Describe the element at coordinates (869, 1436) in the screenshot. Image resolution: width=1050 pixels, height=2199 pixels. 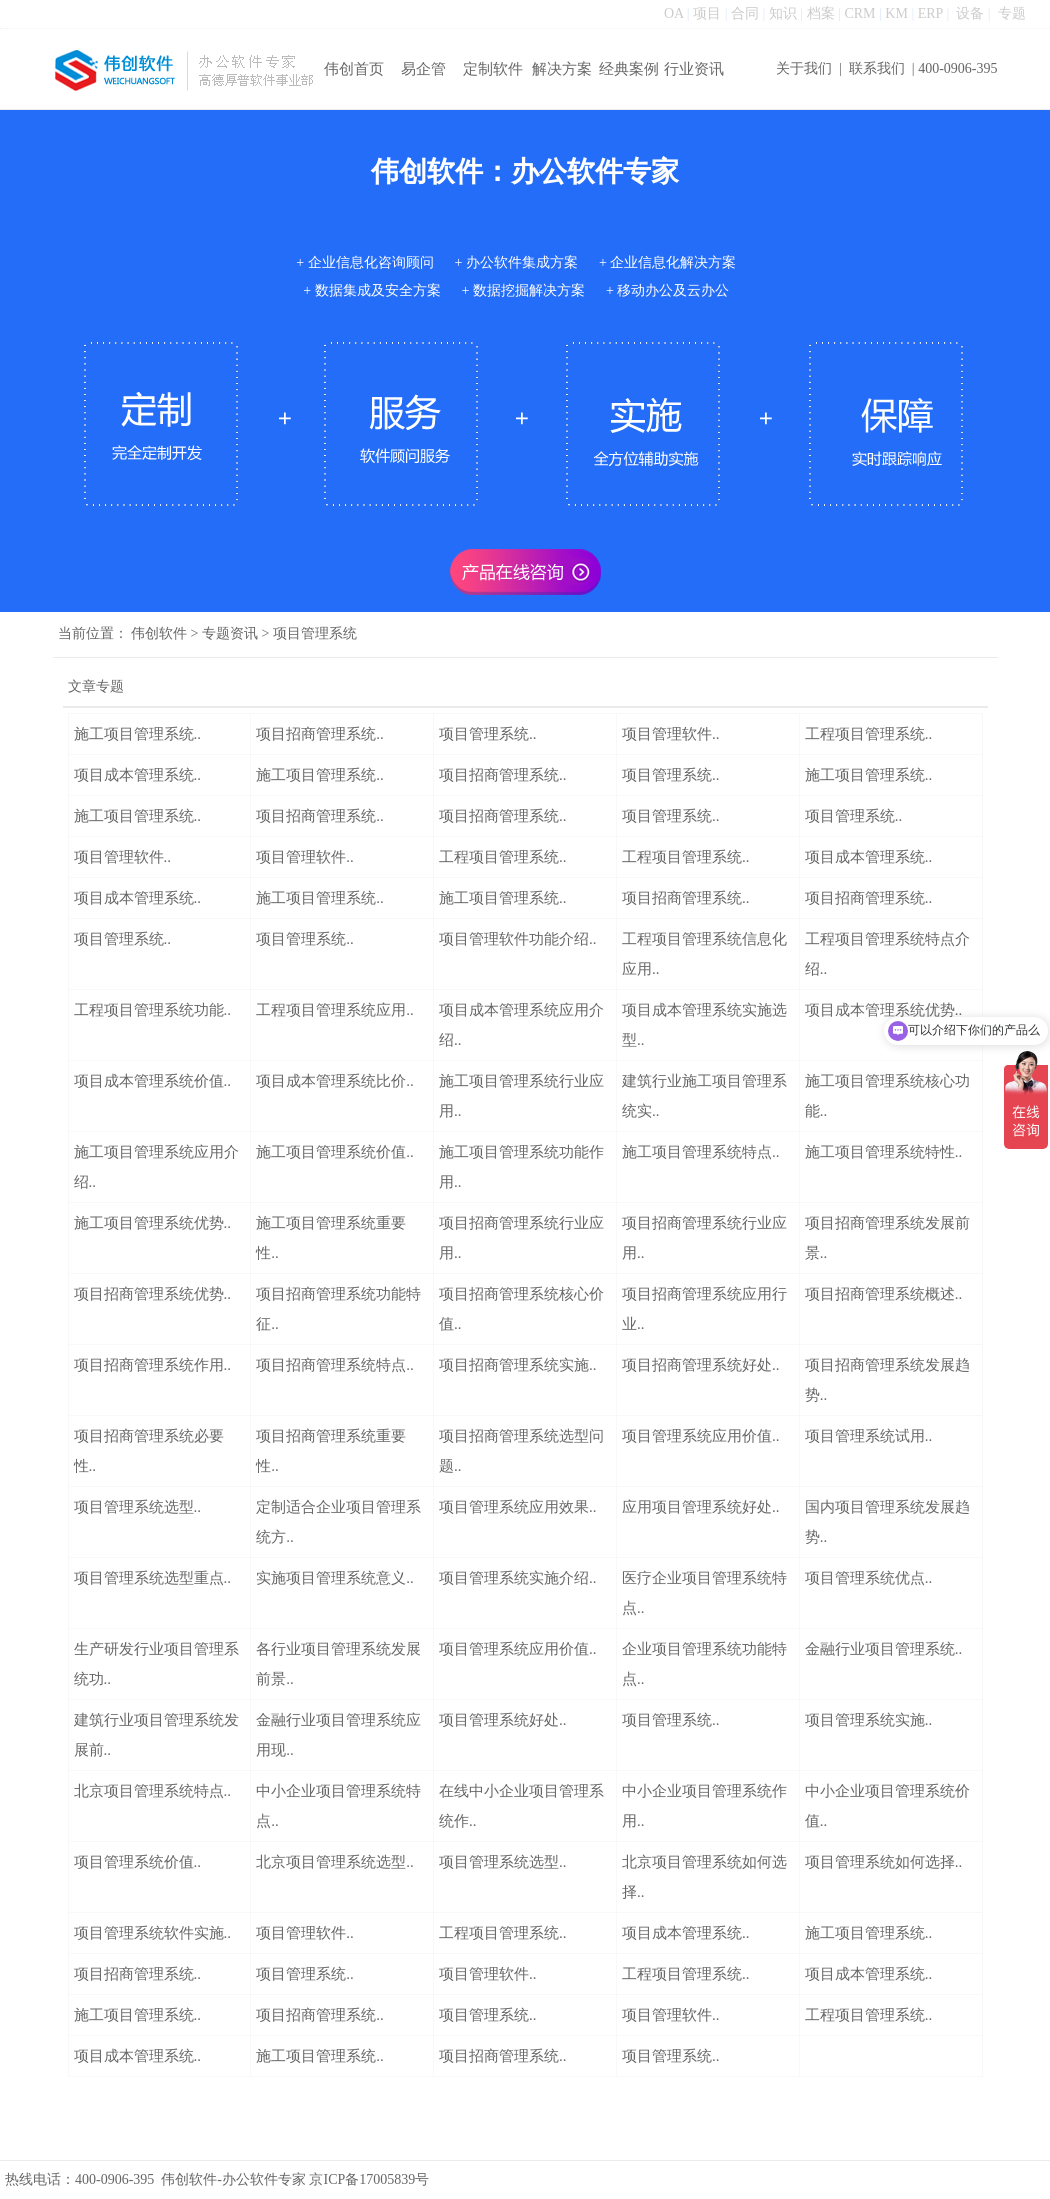
I see `项目管理系统试用..` at that location.